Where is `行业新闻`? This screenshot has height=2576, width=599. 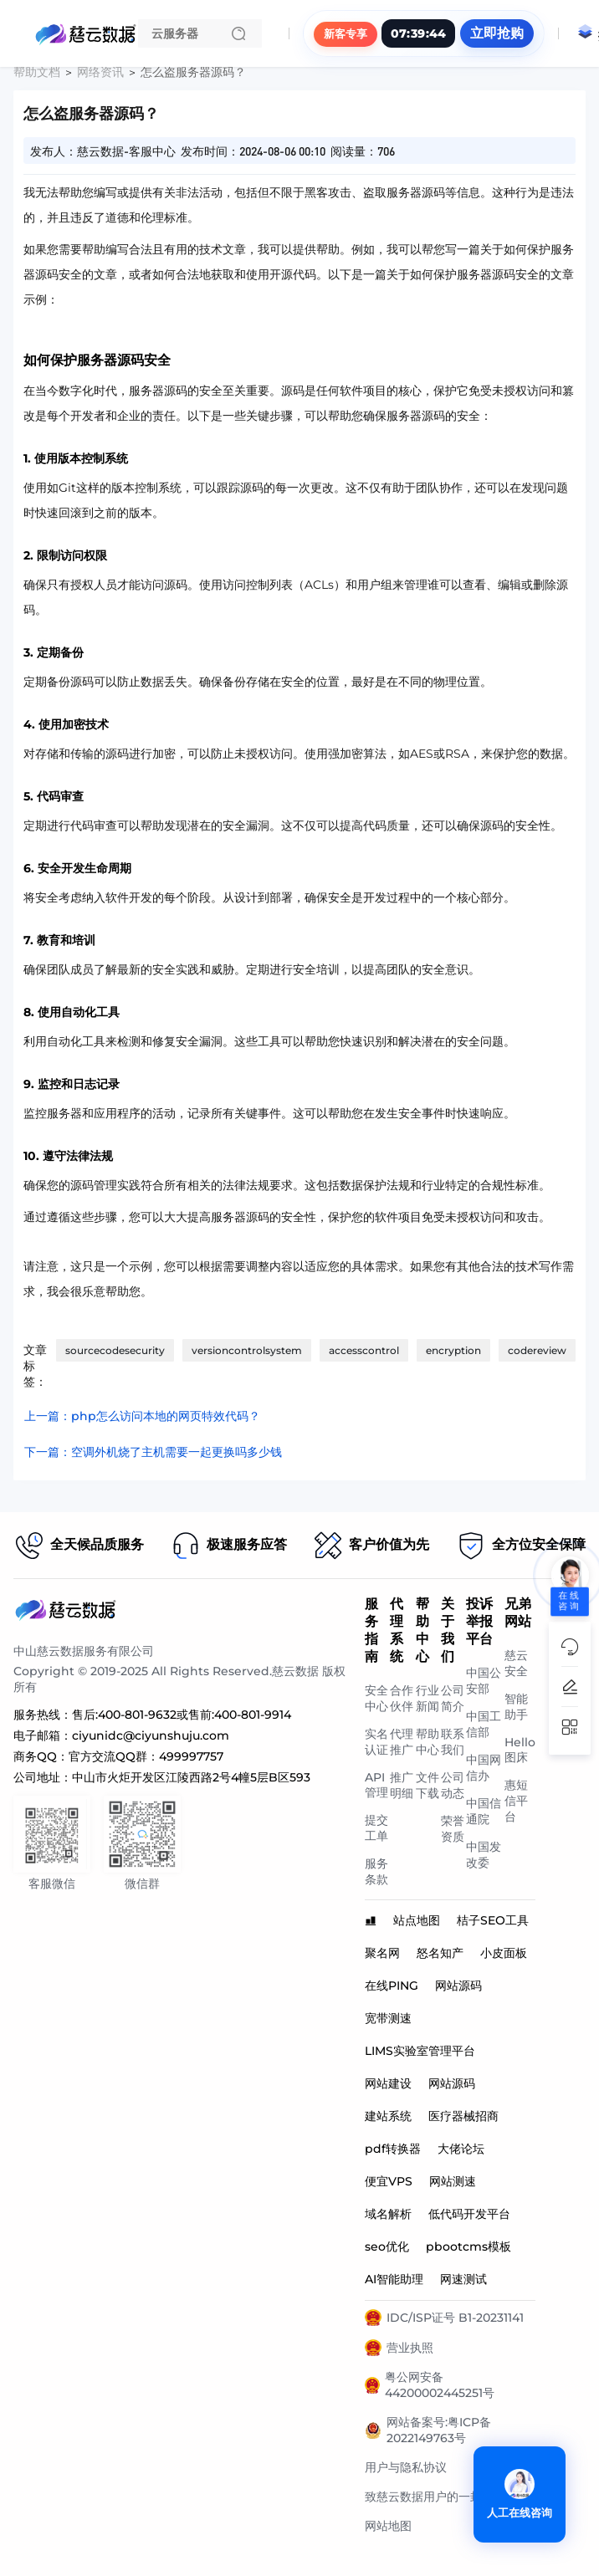 行业新闻 is located at coordinates (427, 1698).